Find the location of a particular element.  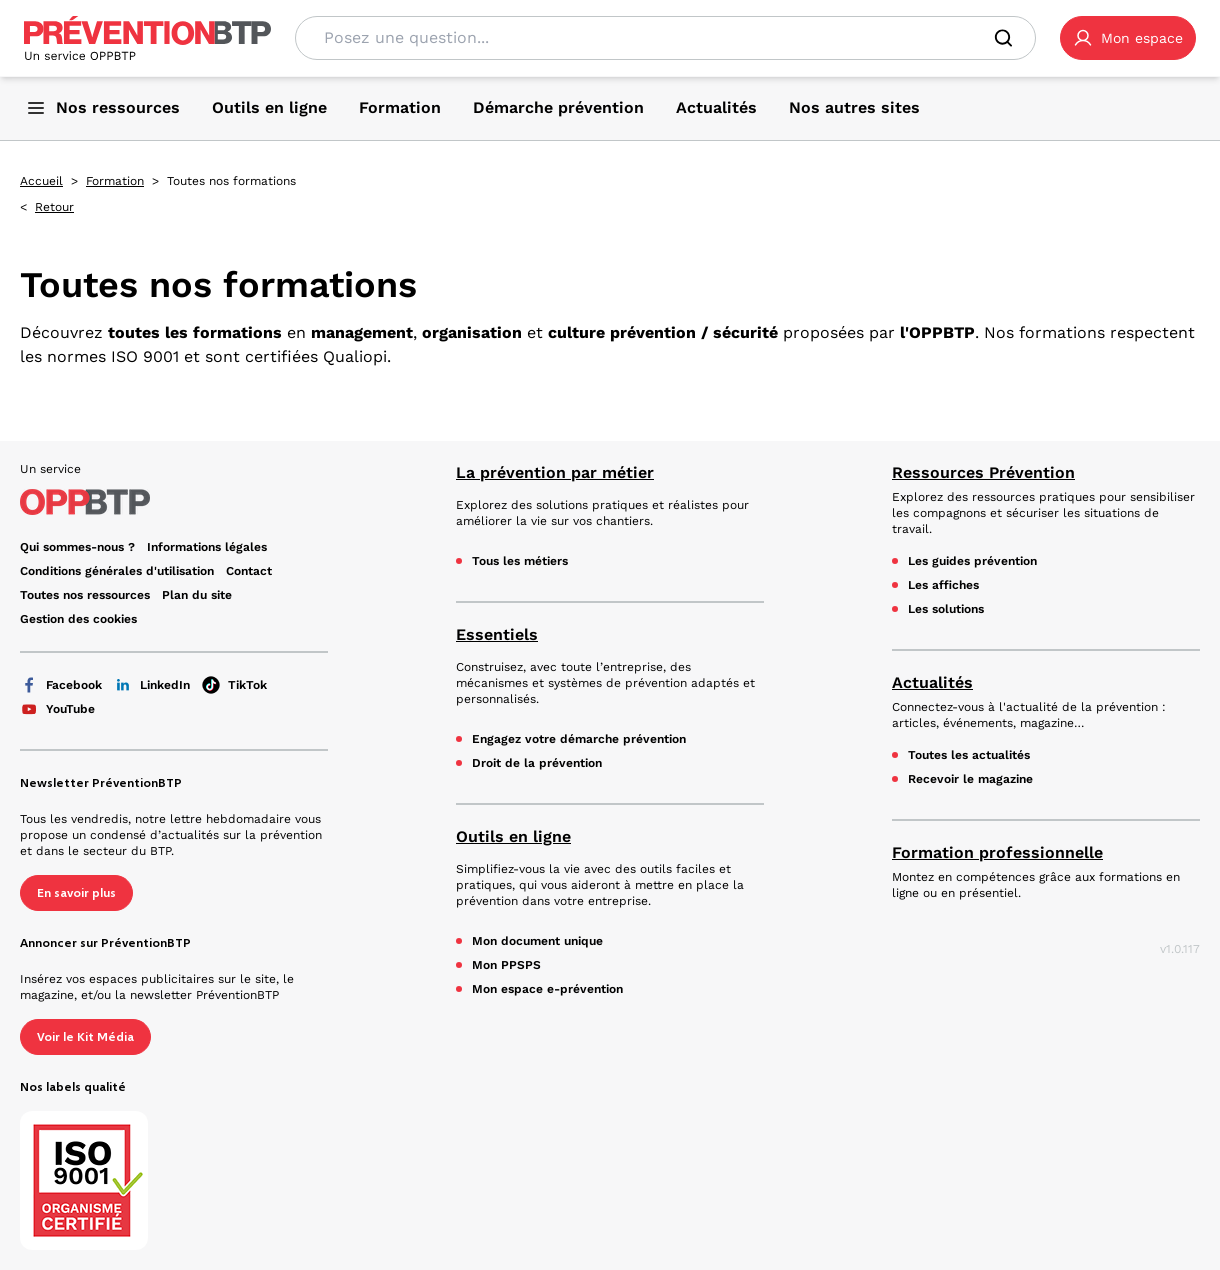

Les guides prévention [Les guides prévention - en cliquant, vous quiterez ce site] is located at coordinates (972, 561).